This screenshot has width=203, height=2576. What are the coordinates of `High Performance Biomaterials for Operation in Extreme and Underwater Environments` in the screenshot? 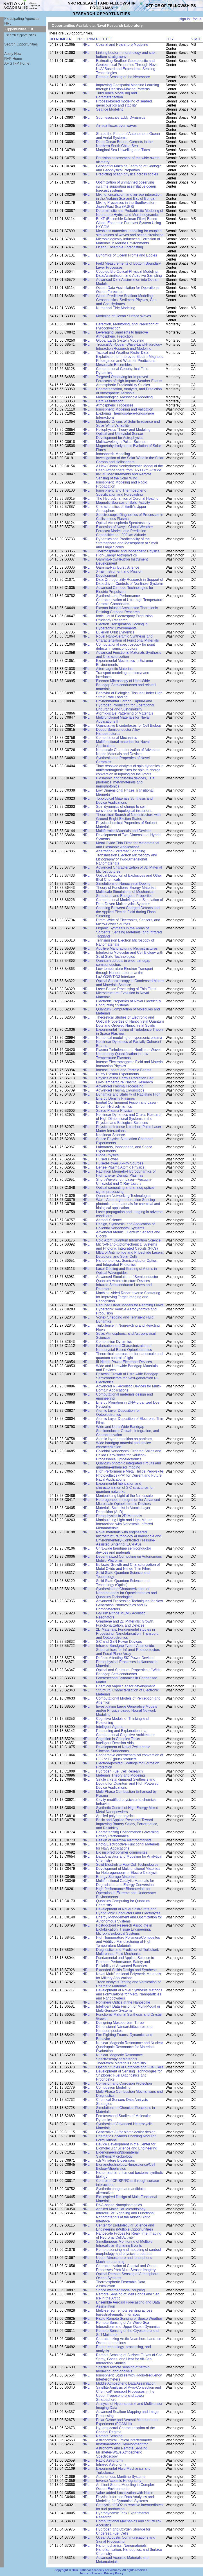 It's located at (126, 1893).